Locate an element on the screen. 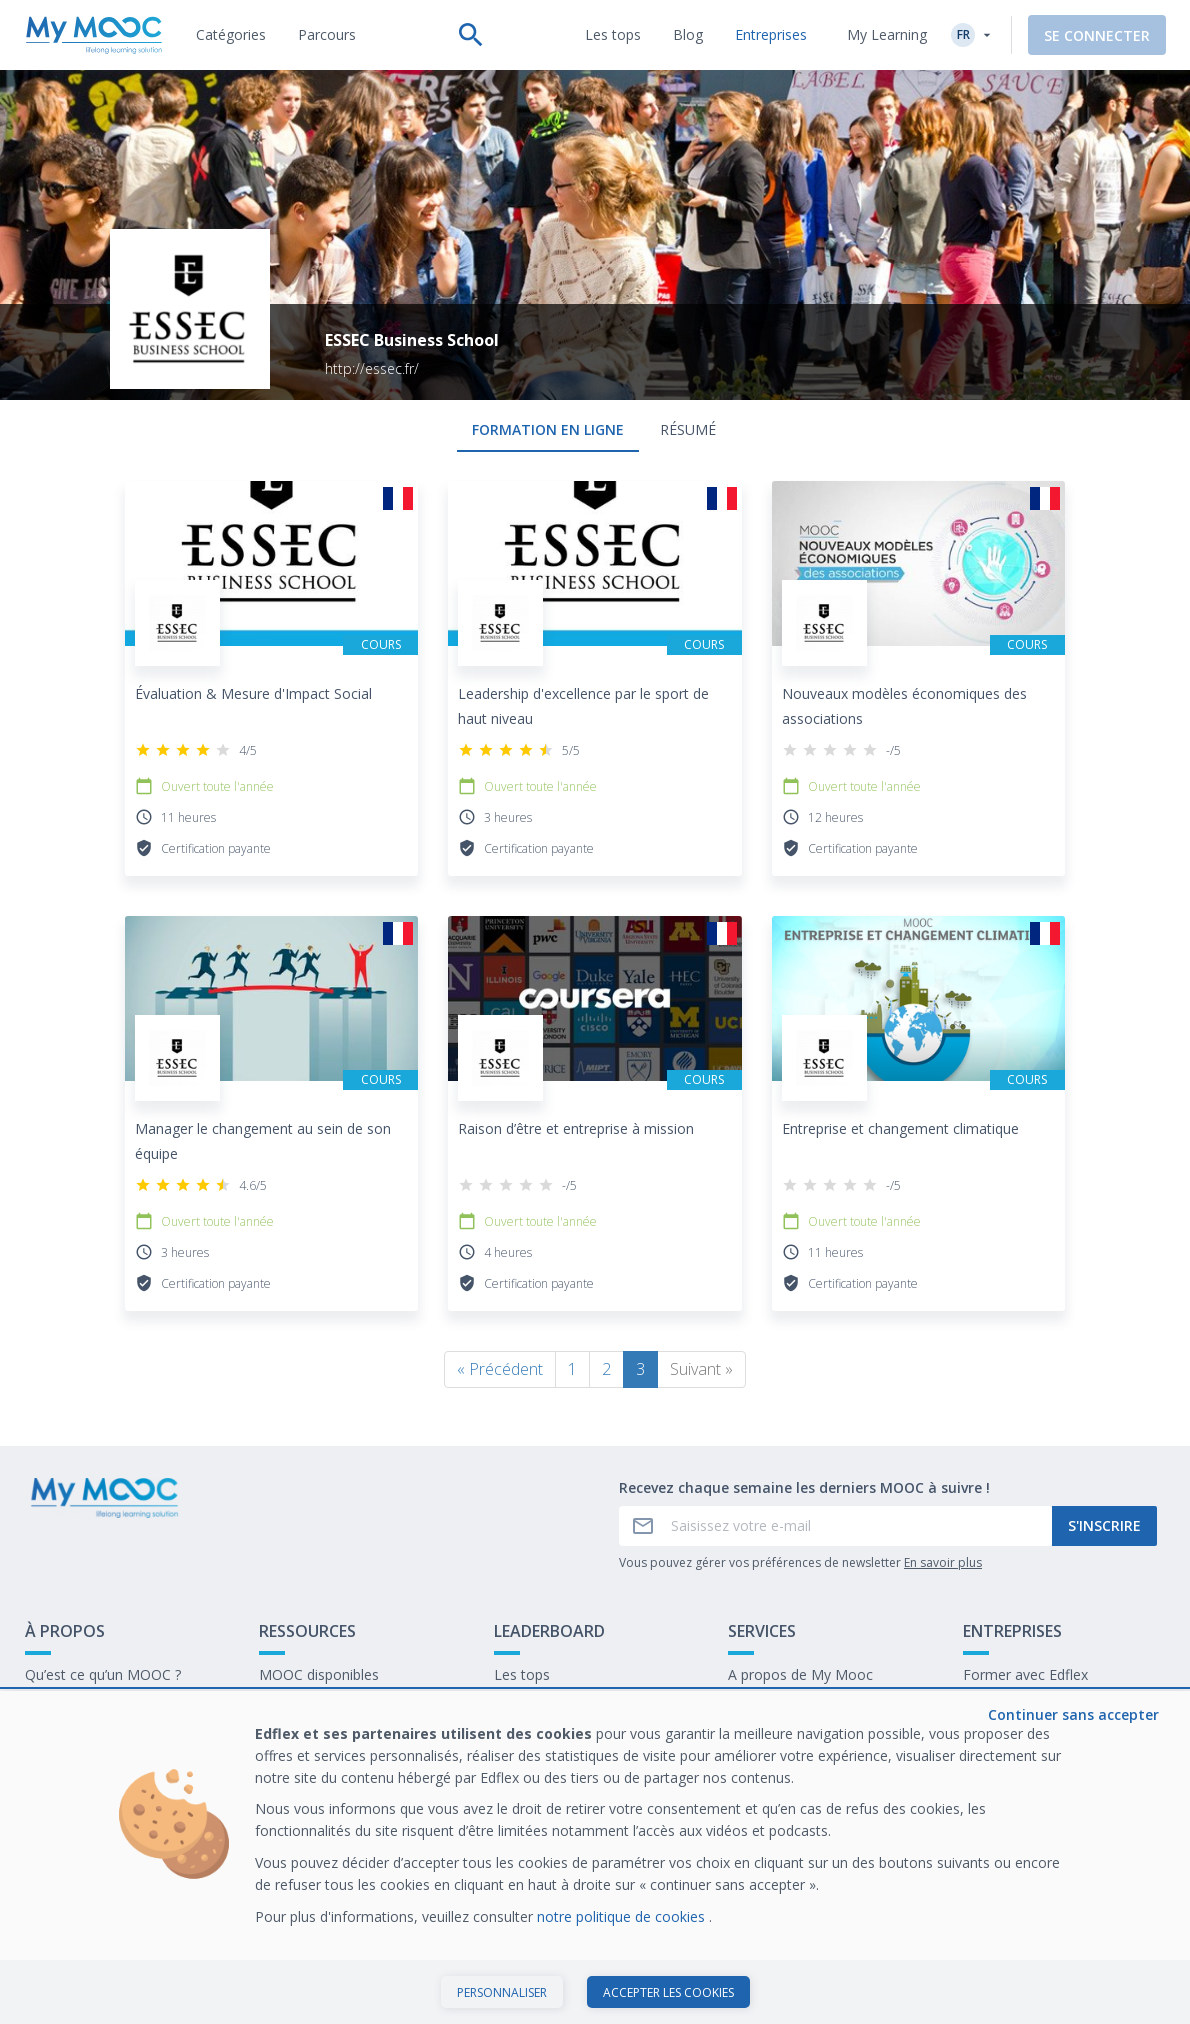 Image resolution: width=1190 pixels, height=2024 pixels. Le blog is located at coordinates (283, 1736).